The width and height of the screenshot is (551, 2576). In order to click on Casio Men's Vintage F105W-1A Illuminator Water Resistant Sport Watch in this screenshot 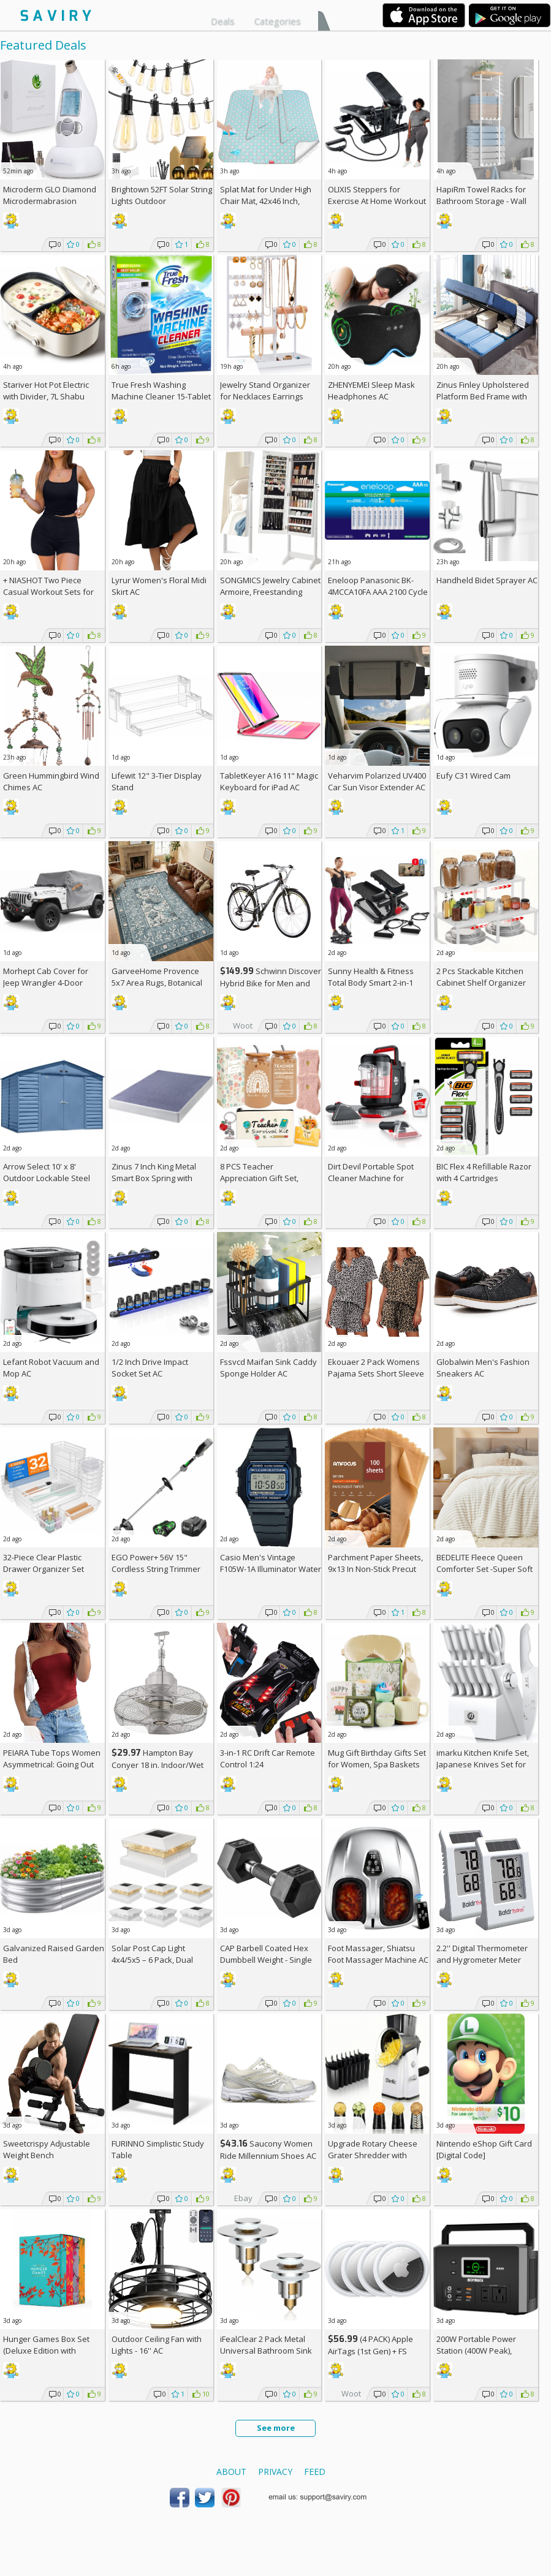, I will do `click(270, 1569)`.